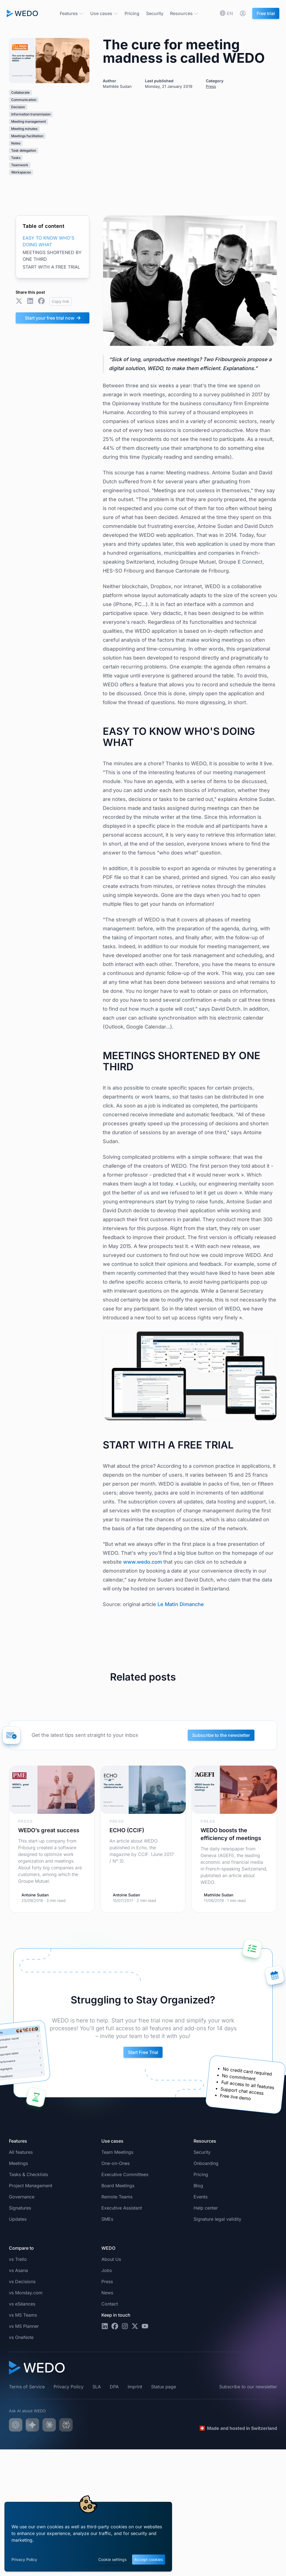  Describe the element at coordinates (24, 2559) in the screenshot. I see `Privacy Policy` at that location.